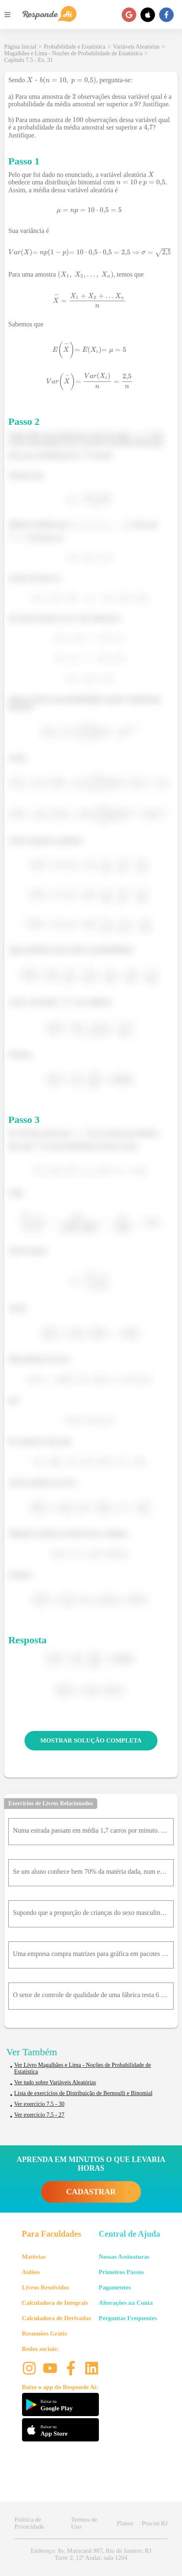  Describe the element at coordinates (31, 2272) in the screenshot. I see `Aulões` at that location.